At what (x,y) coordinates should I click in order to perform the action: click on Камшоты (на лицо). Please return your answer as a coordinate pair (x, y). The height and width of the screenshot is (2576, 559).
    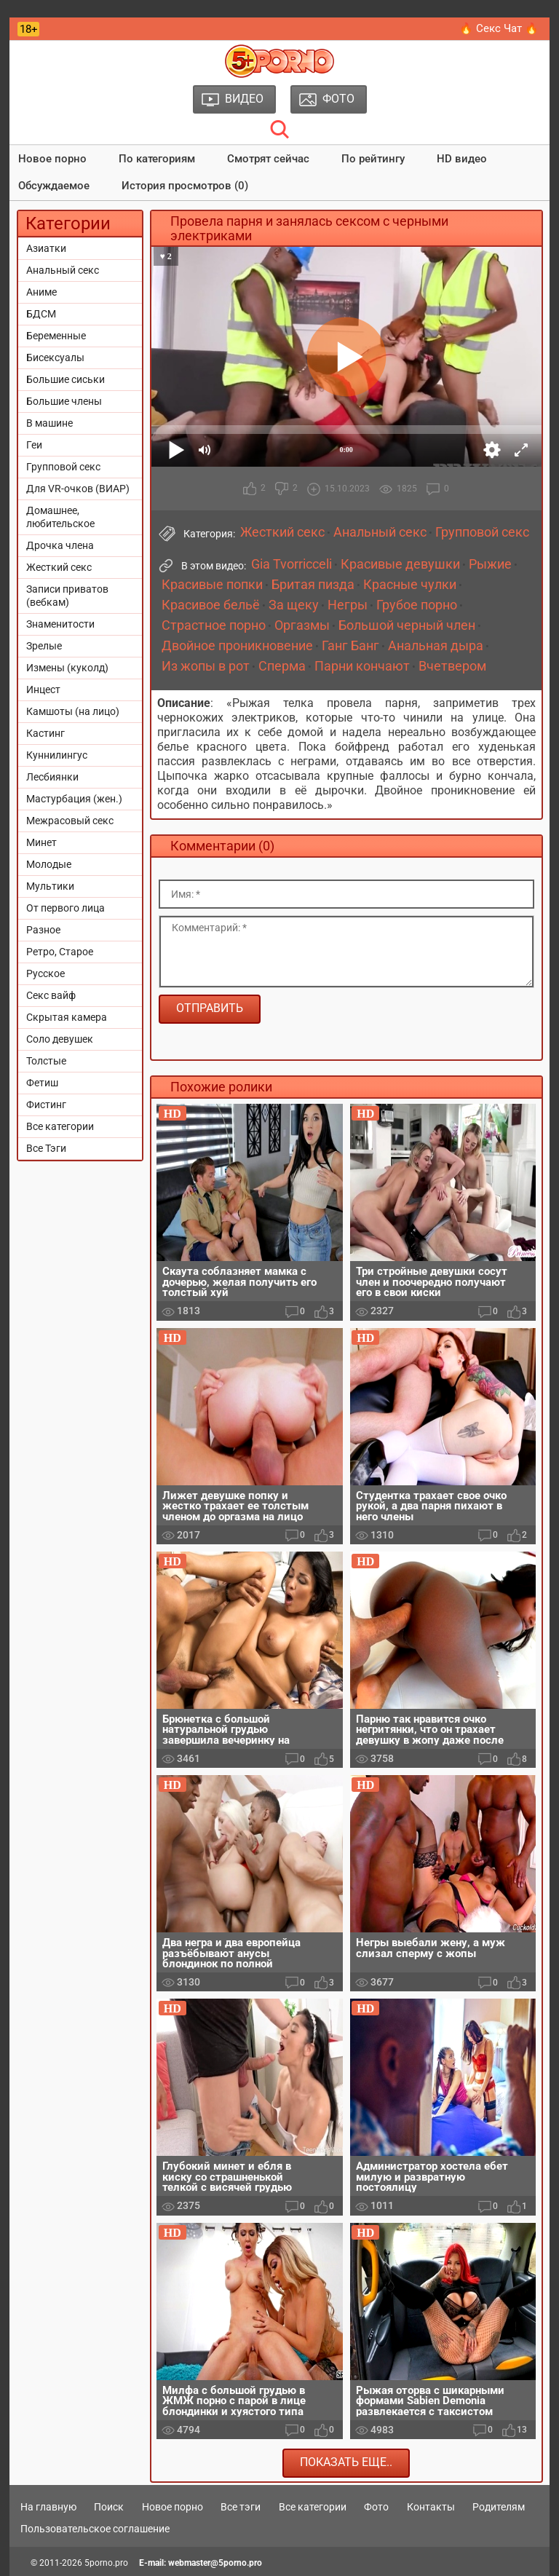
    Looking at the image, I should click on (72, 711).